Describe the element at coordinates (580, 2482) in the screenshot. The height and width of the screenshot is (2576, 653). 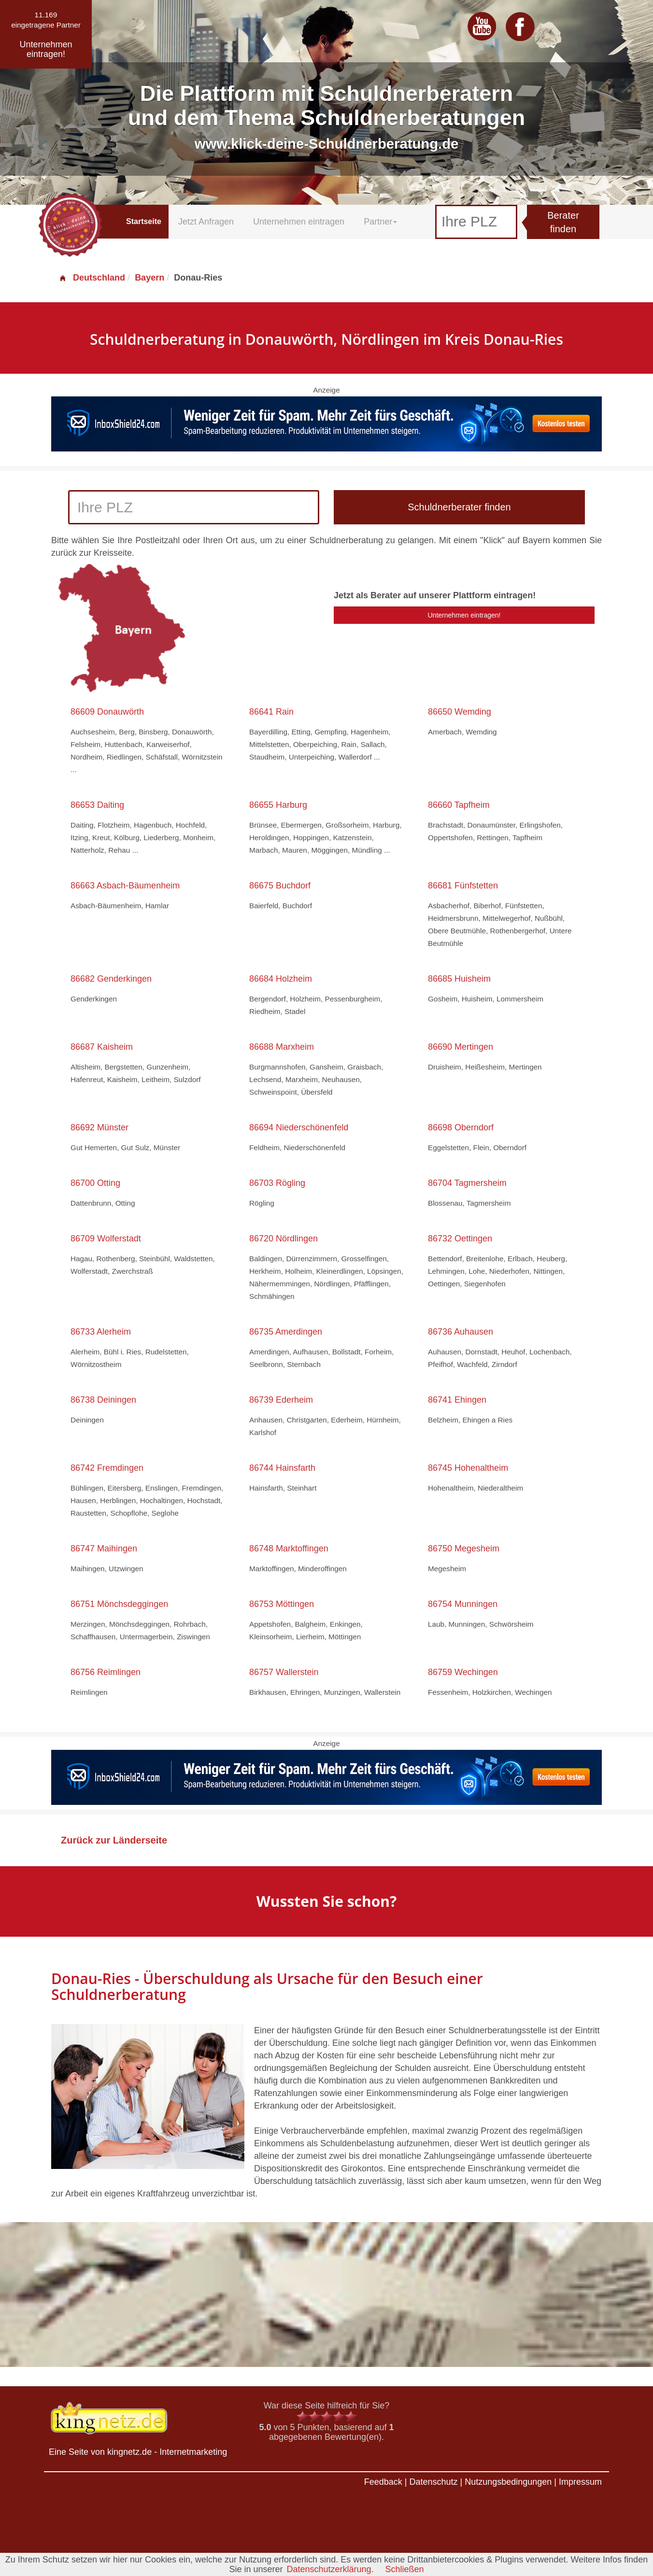
I see `Impressum` at that location.